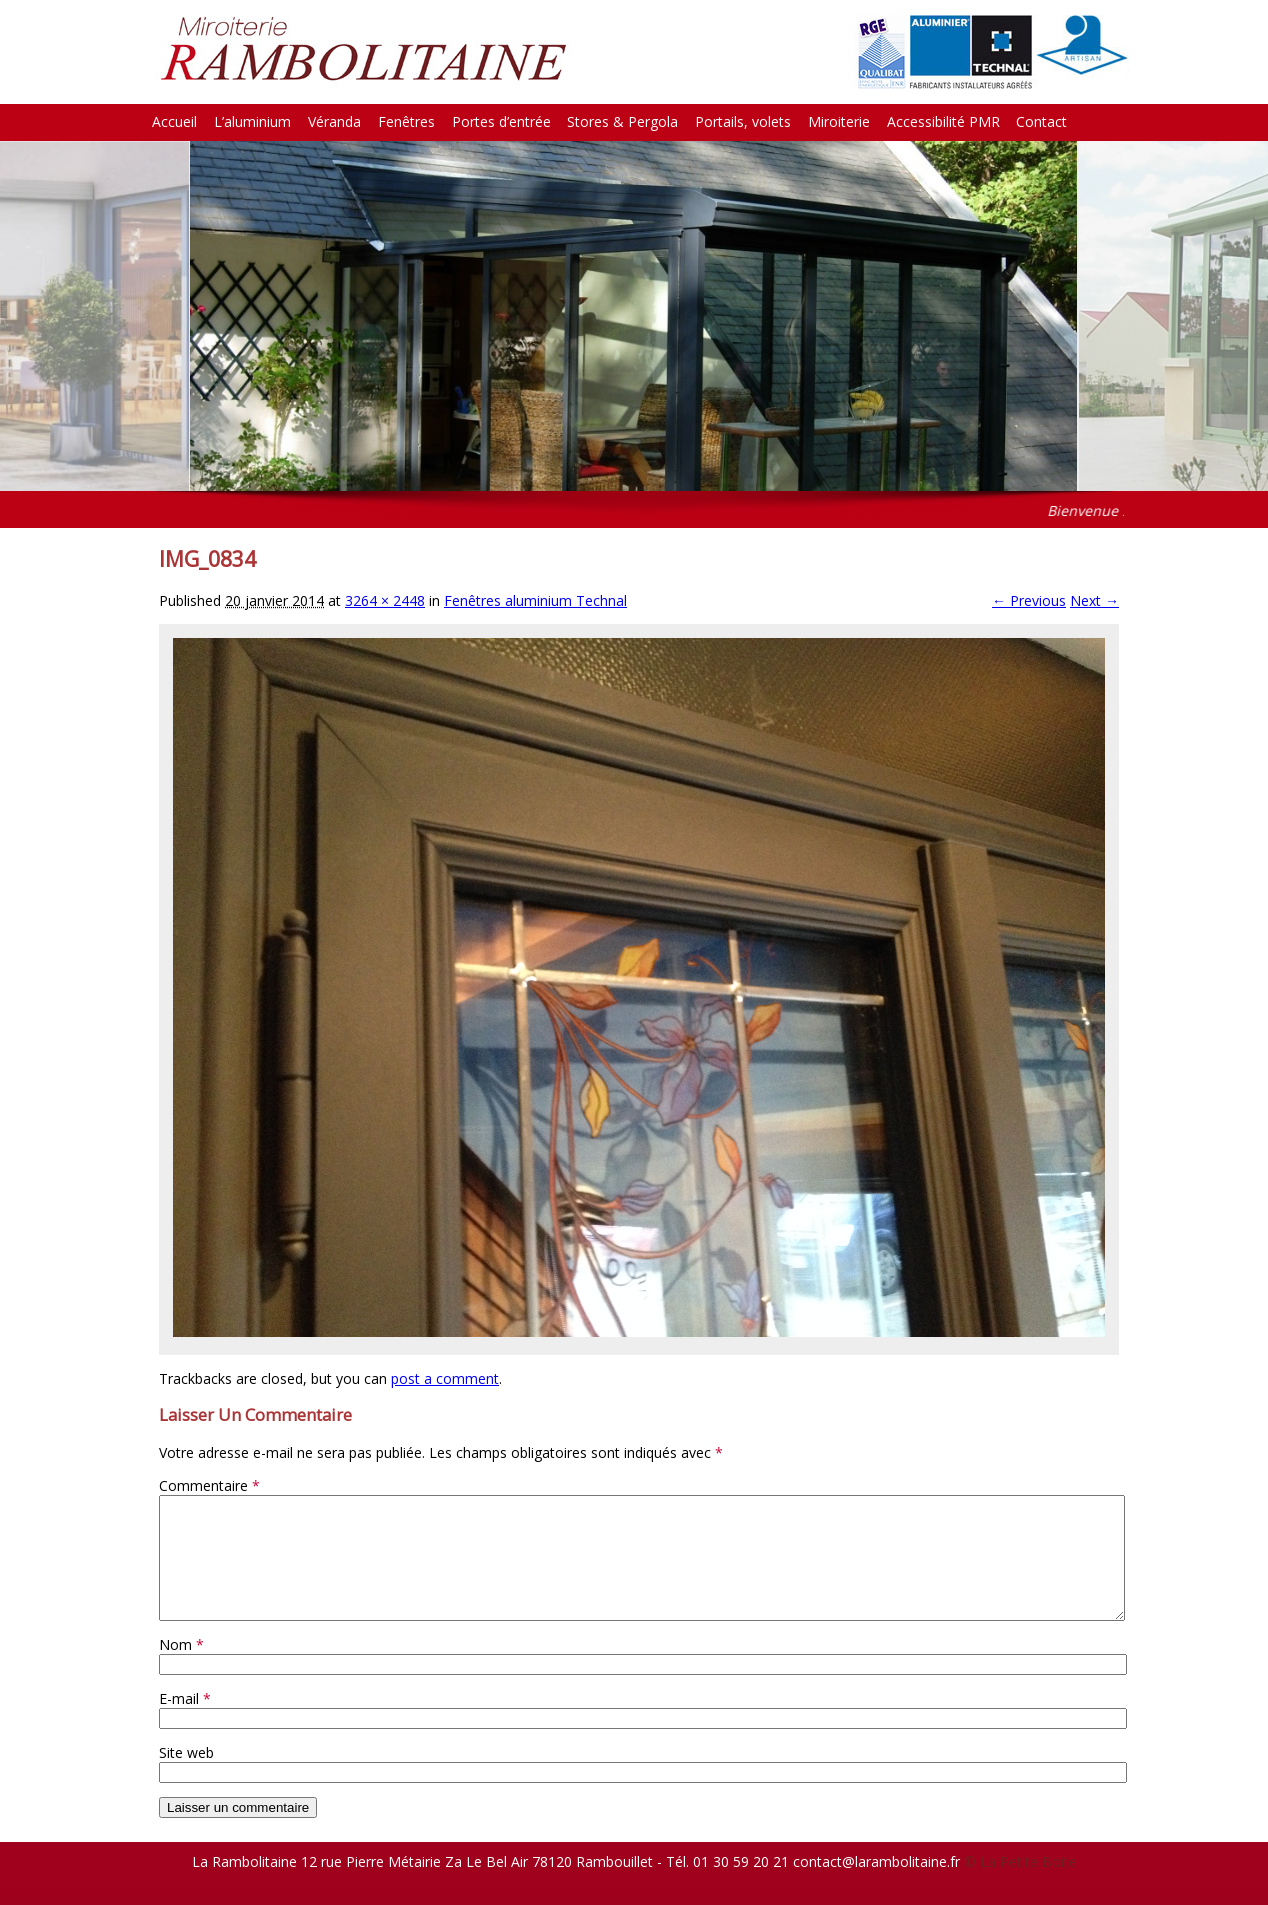  What do you see at coordinates (406, 121) in the screenshot?
I see `Fenêtres` at bounding box center [406, 121].